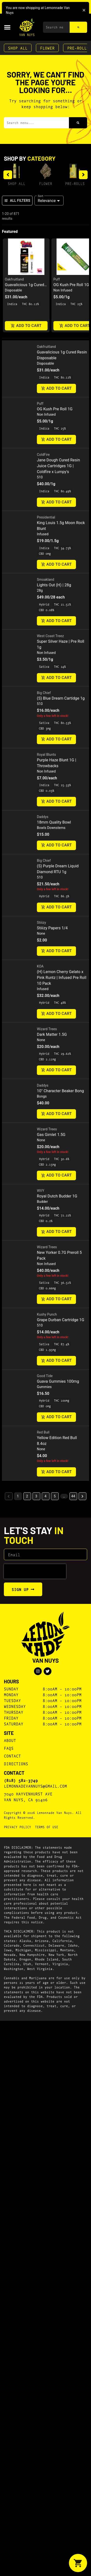  I want to click on Puff, so click(56, 279).